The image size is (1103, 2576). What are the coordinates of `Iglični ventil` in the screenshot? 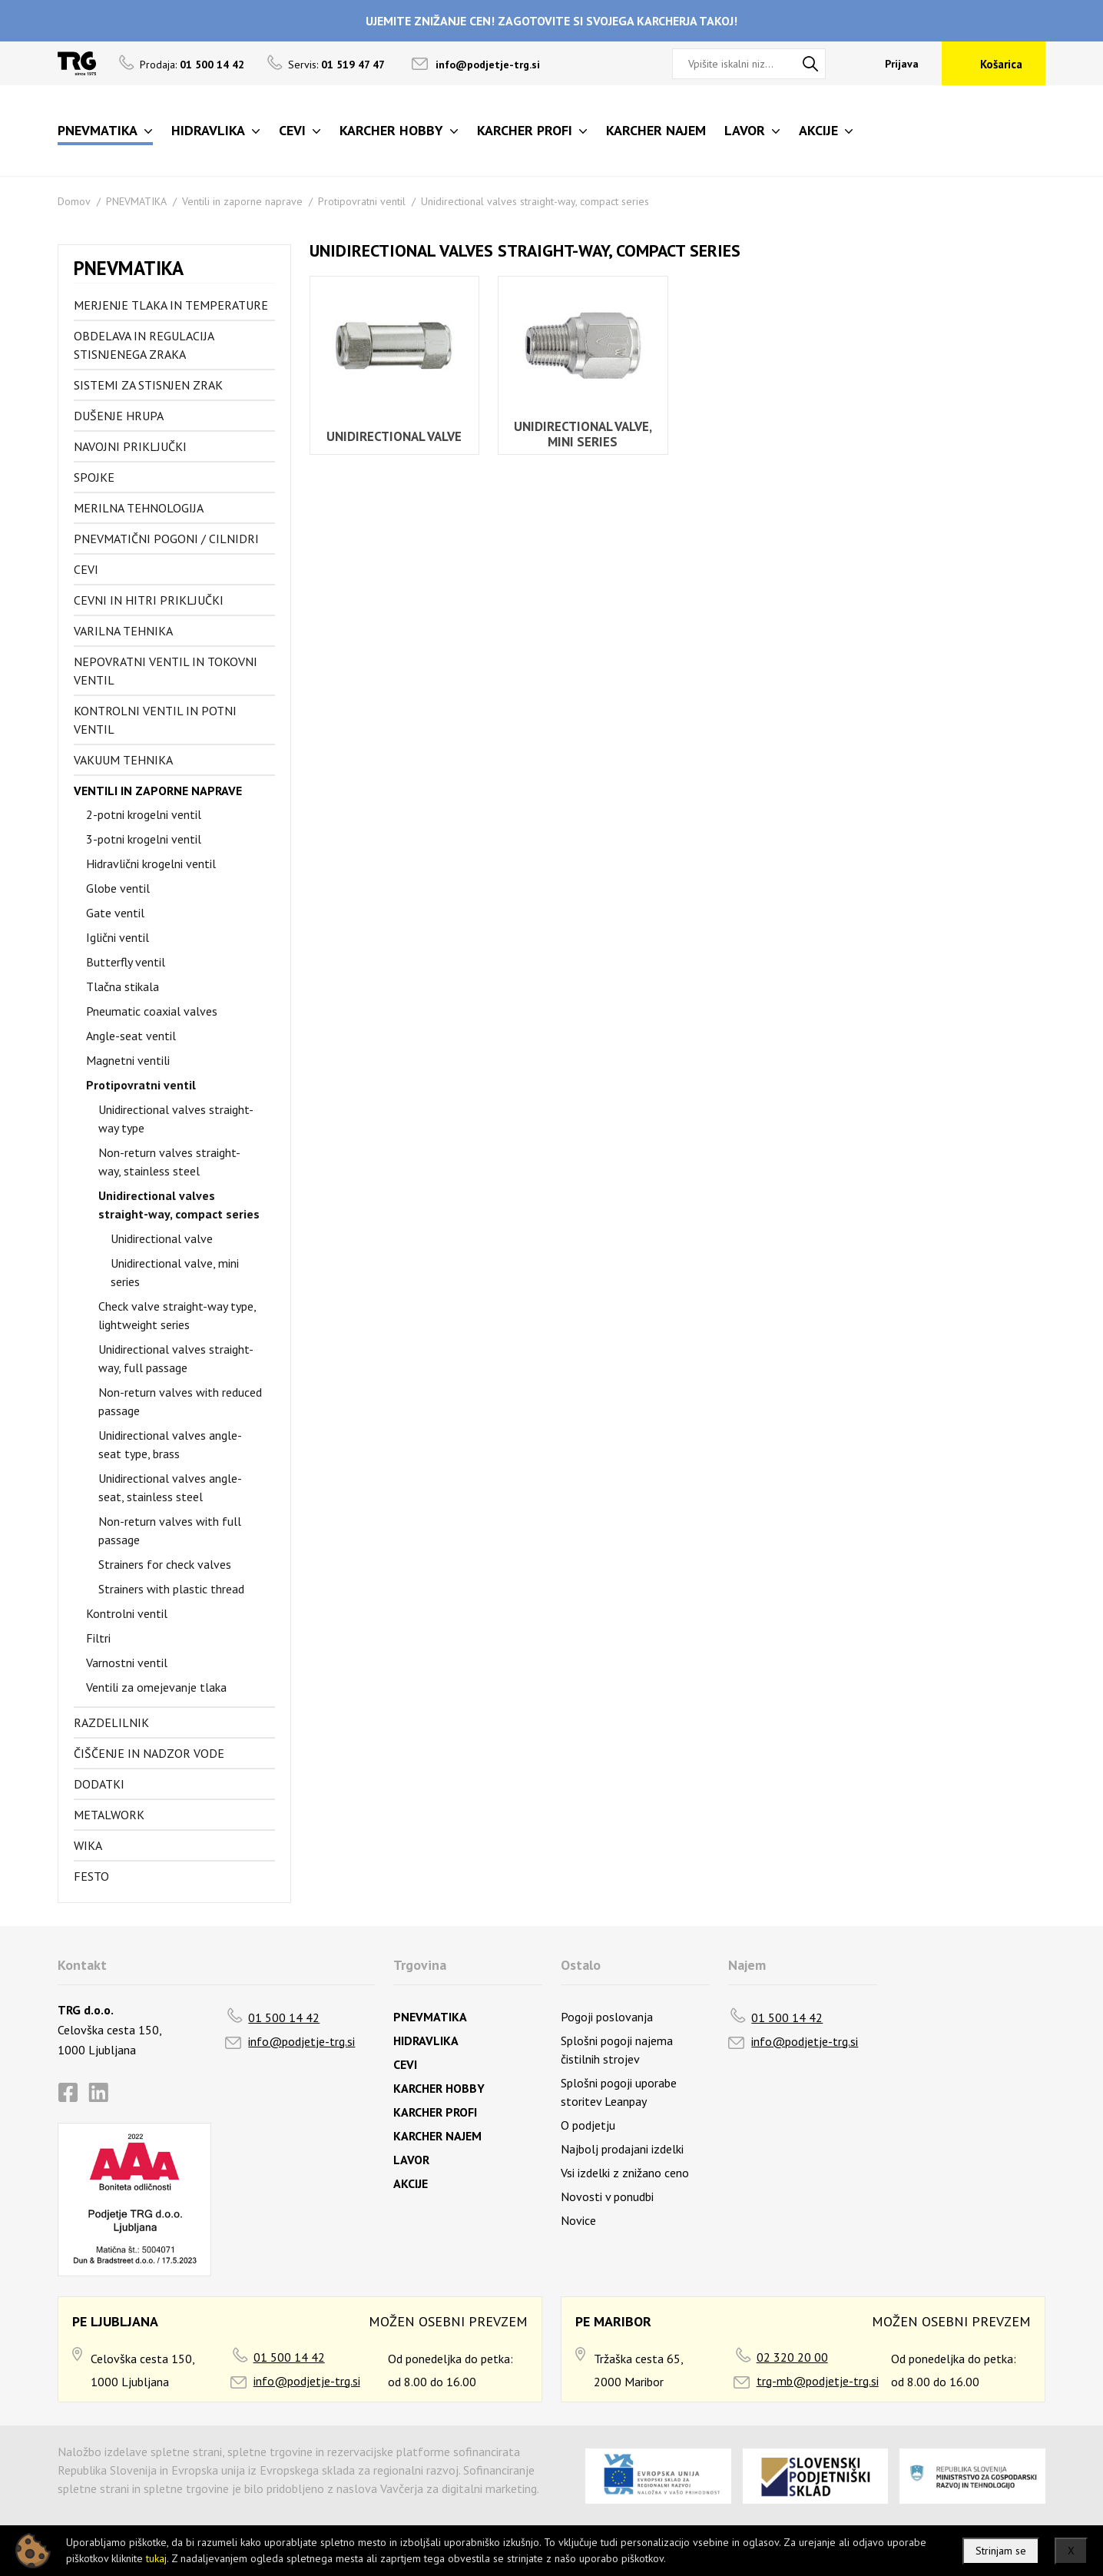 It's located at (117, 937).